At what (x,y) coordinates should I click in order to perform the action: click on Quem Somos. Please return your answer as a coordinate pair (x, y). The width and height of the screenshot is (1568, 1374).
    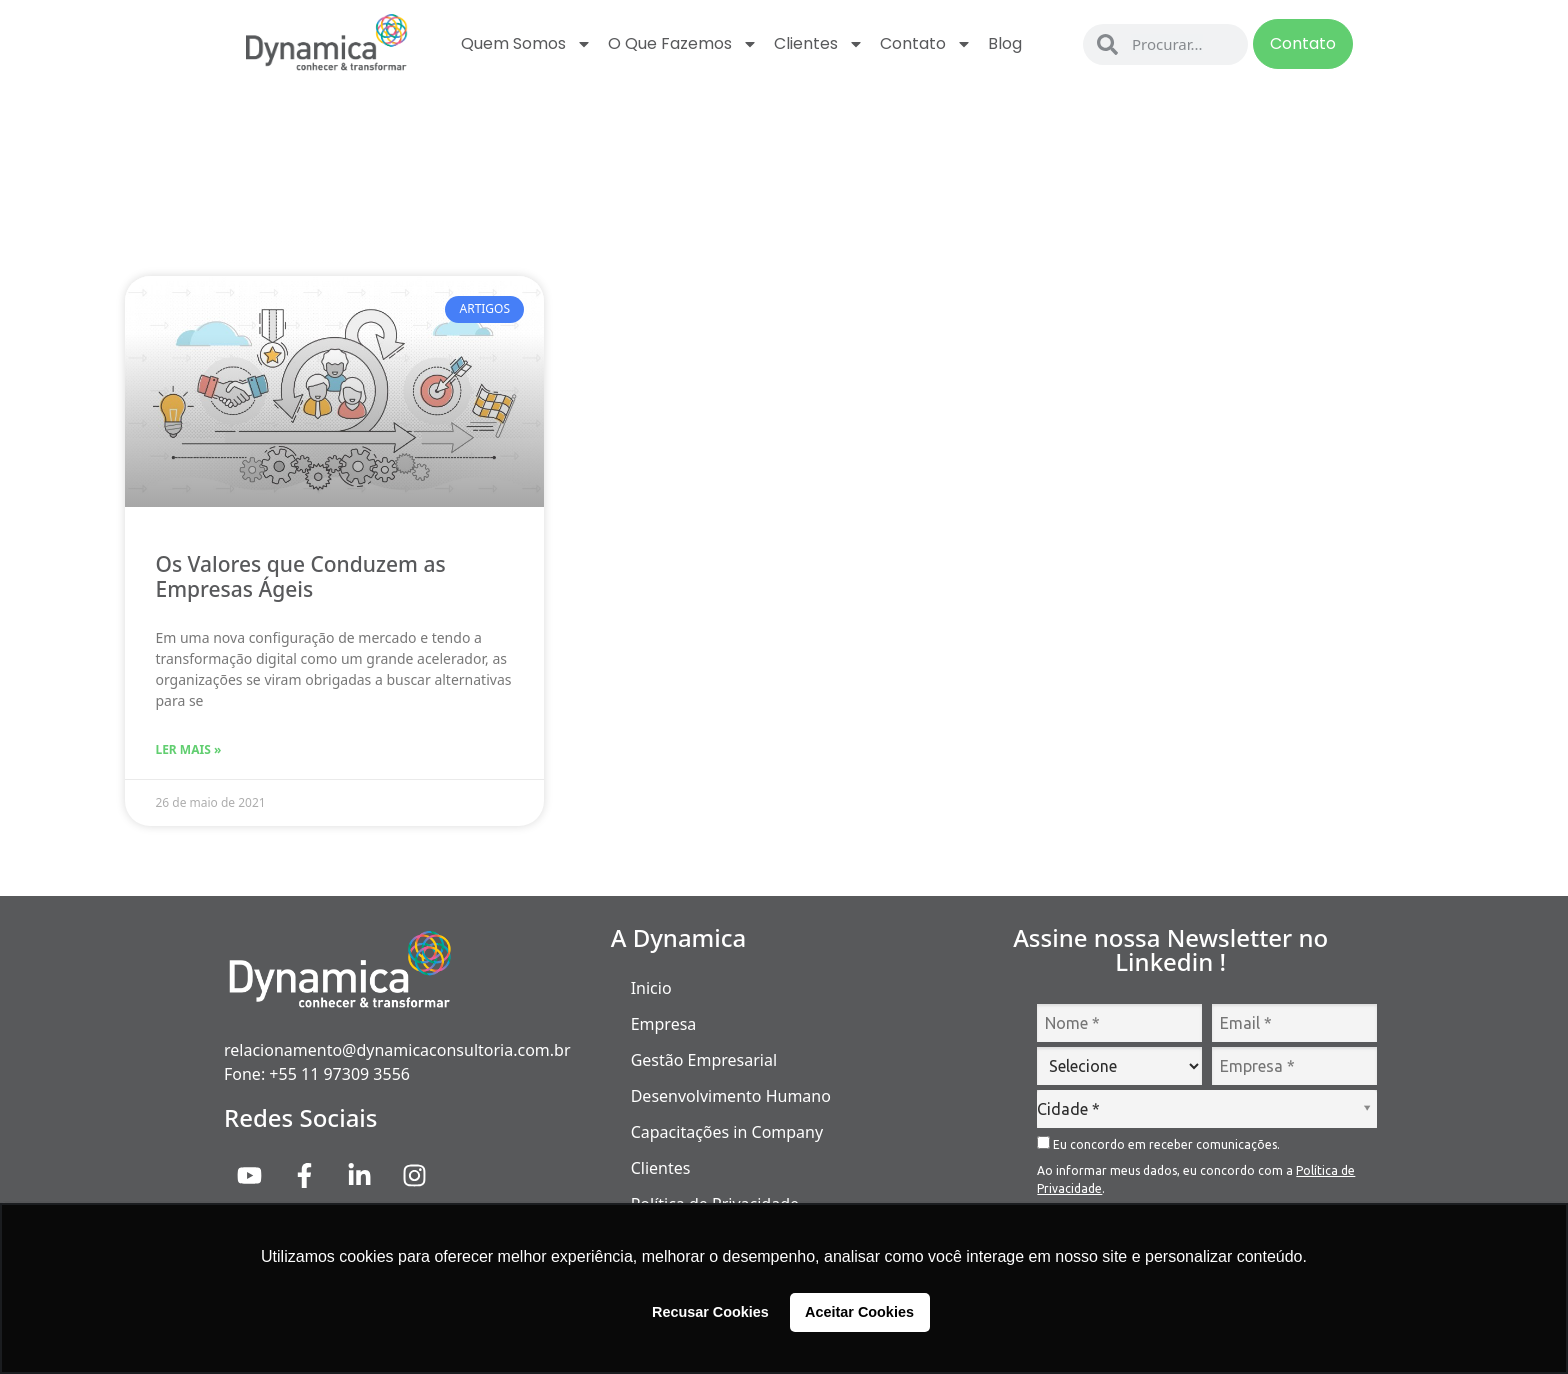
    Looking at the image, I should click on (526, 44).